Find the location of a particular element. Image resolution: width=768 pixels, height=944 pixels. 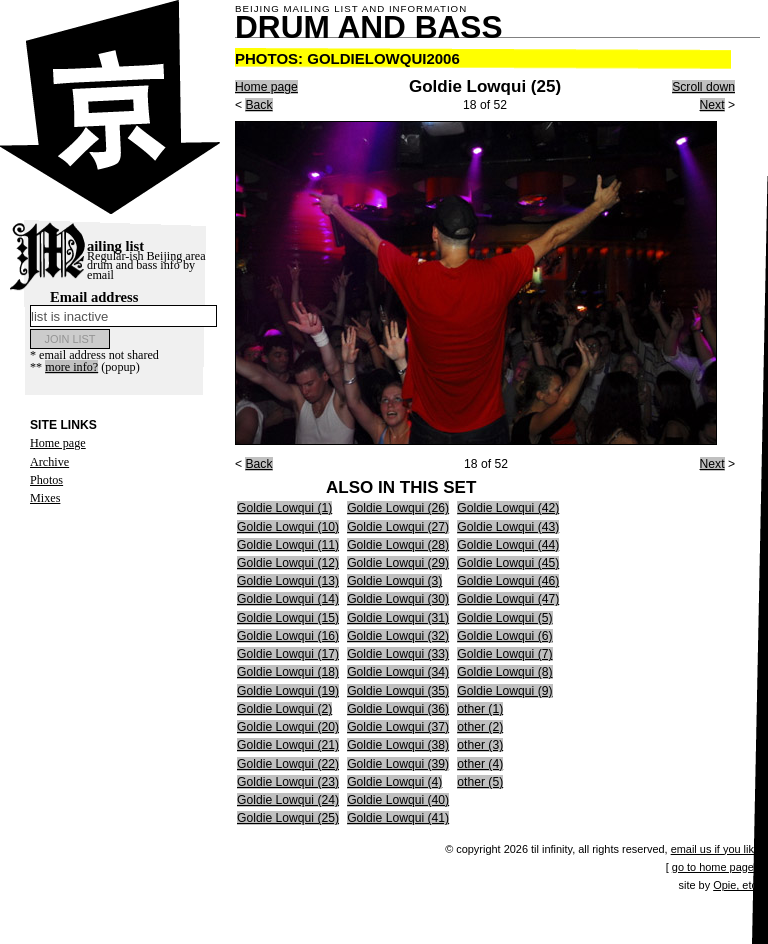

Goldie Lowqui (9) is located at coordinates (504, 691).